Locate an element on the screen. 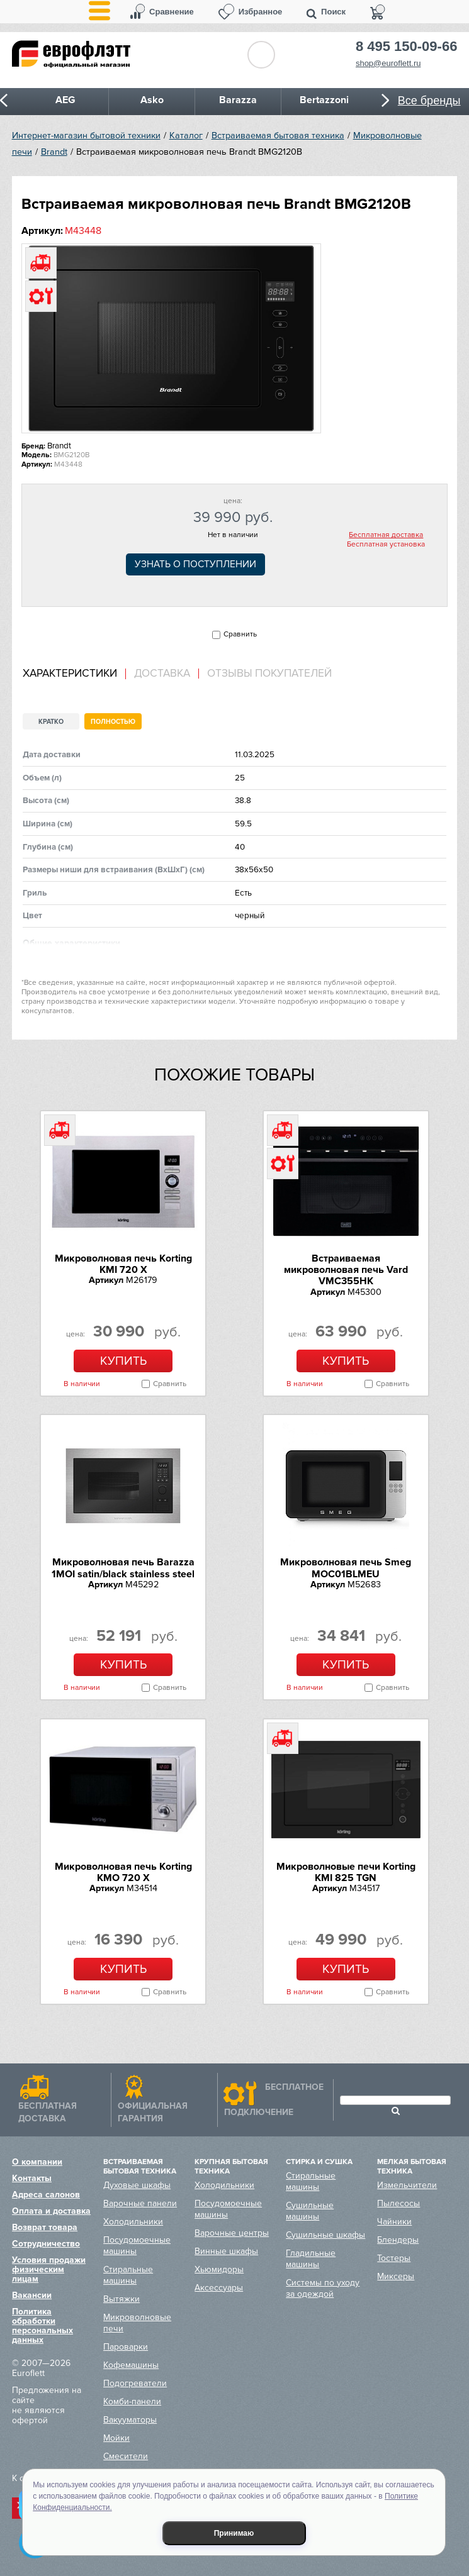 The image size is (469, 2576). Микроволновые печи Korting KMI 825 TGN is located at coordinates (345, 1872).